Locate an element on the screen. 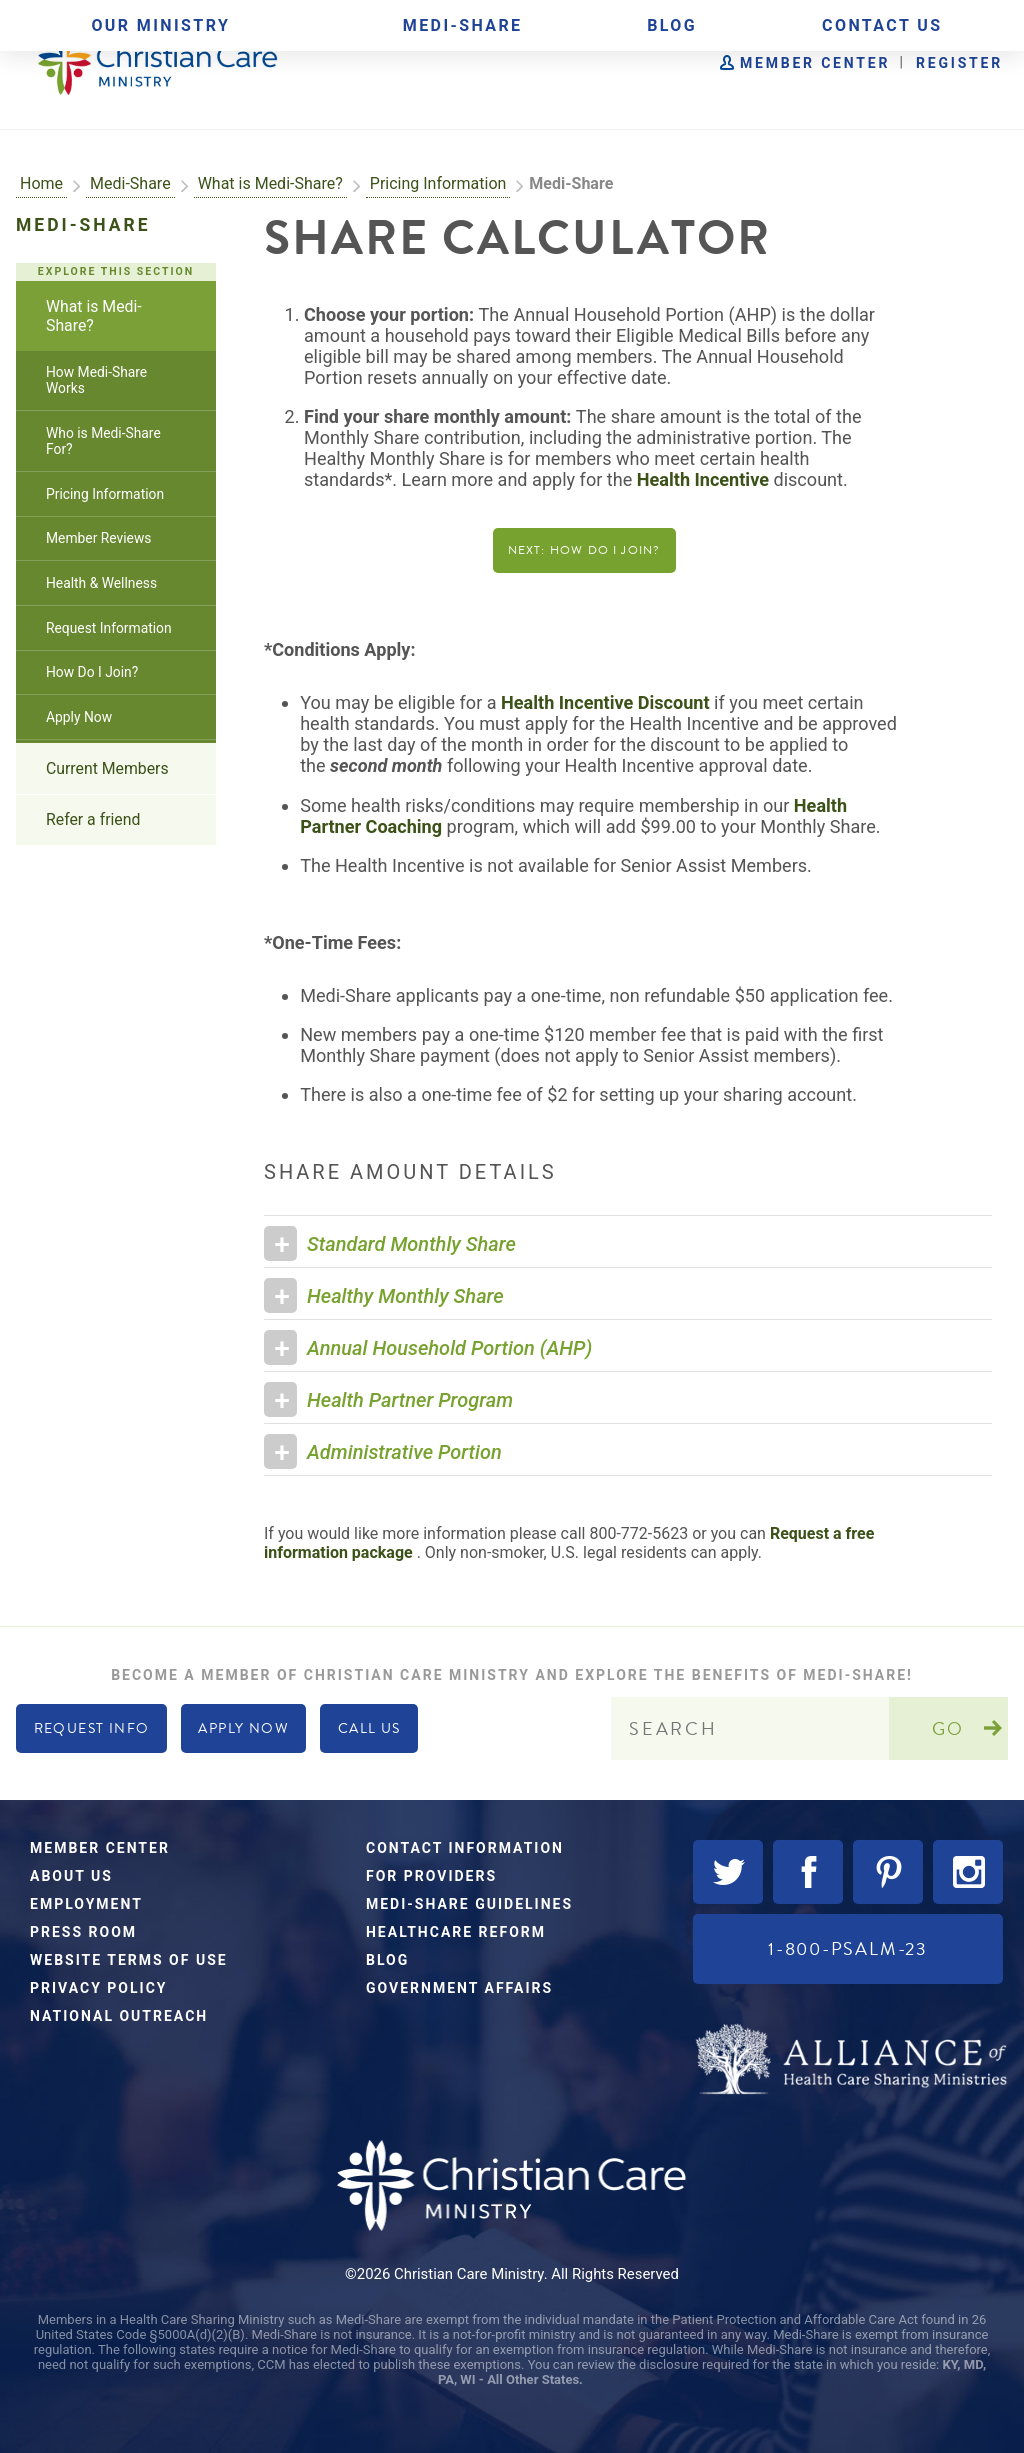  Medi-Share Guidelines is located at coordinates (469, 1904).